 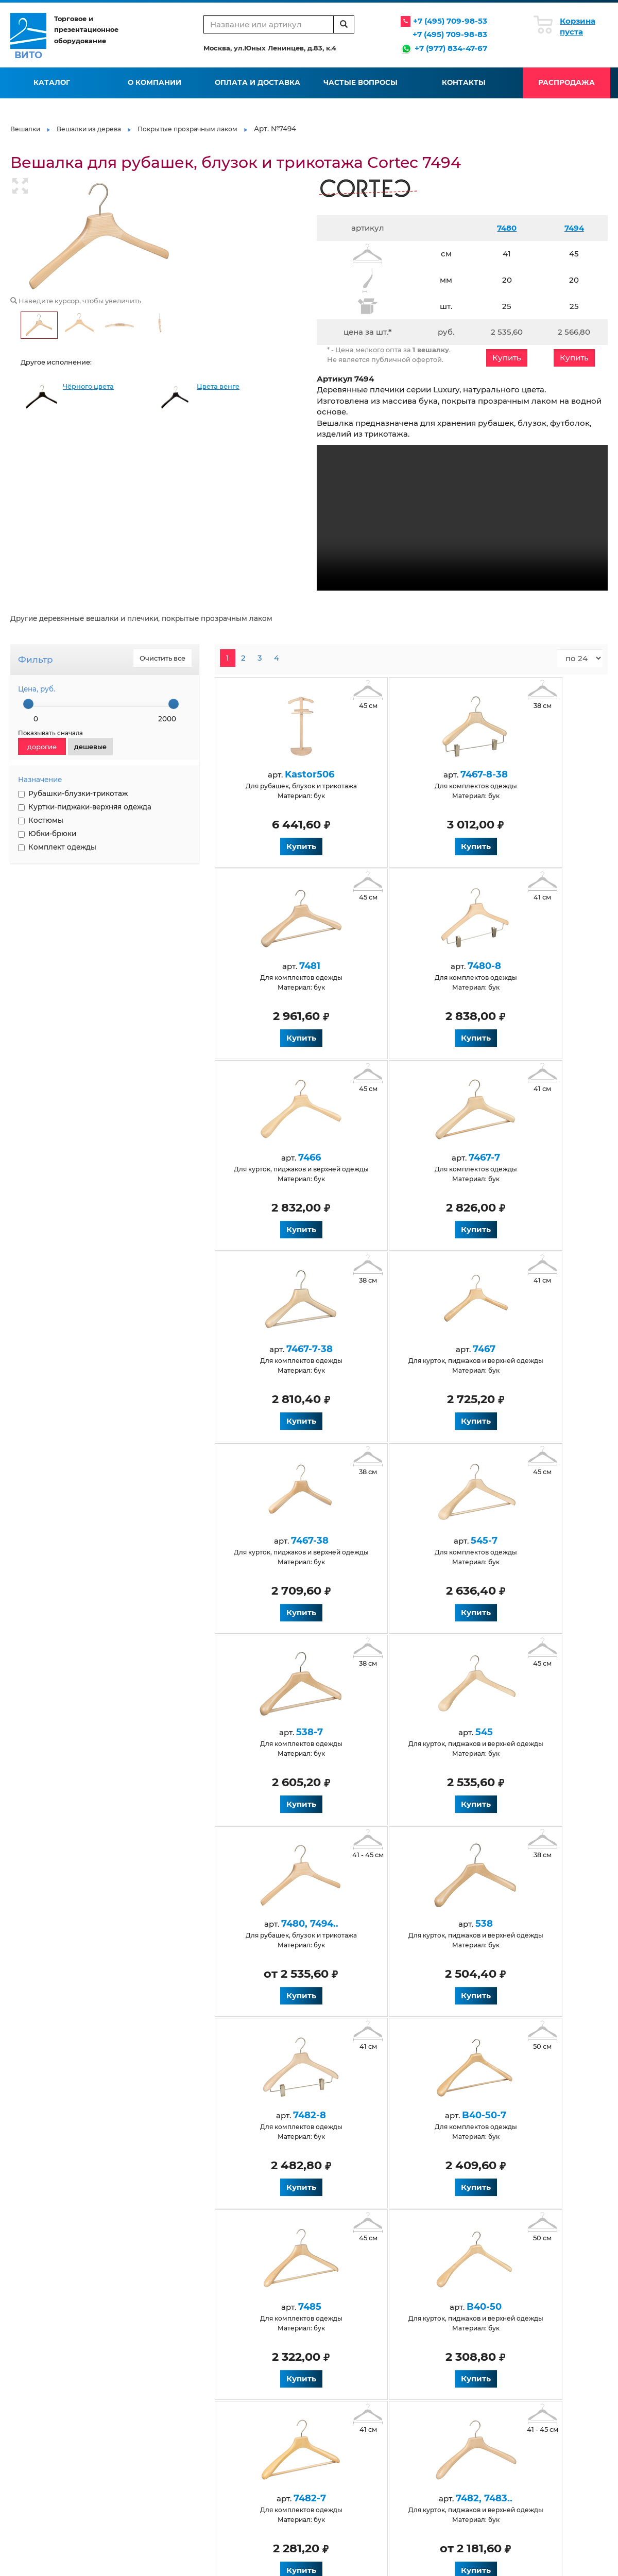 I want to click on Каталог, so click(x=51, y=82).